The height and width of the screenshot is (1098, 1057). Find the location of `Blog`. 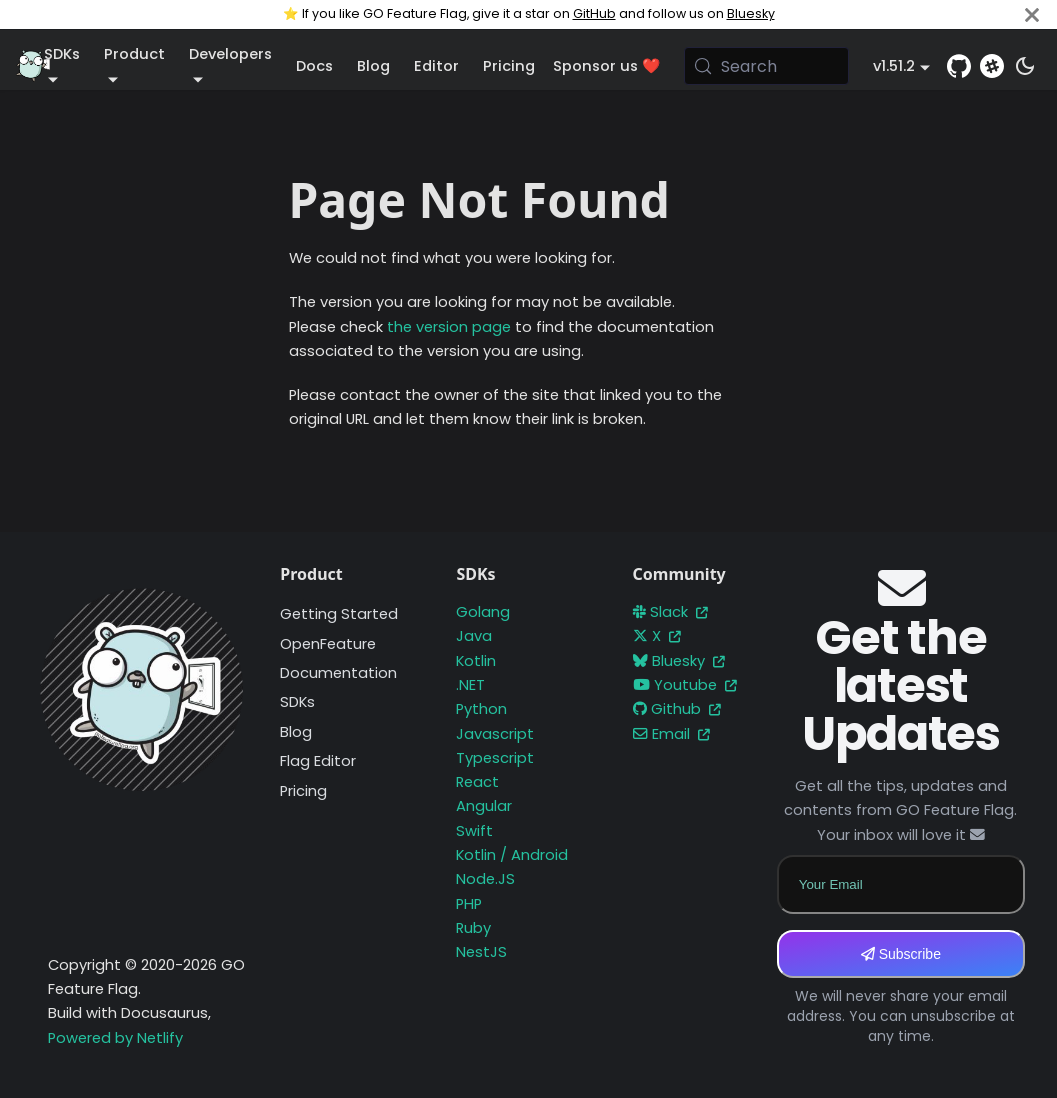

Blog is located at coordinates (373, 66).